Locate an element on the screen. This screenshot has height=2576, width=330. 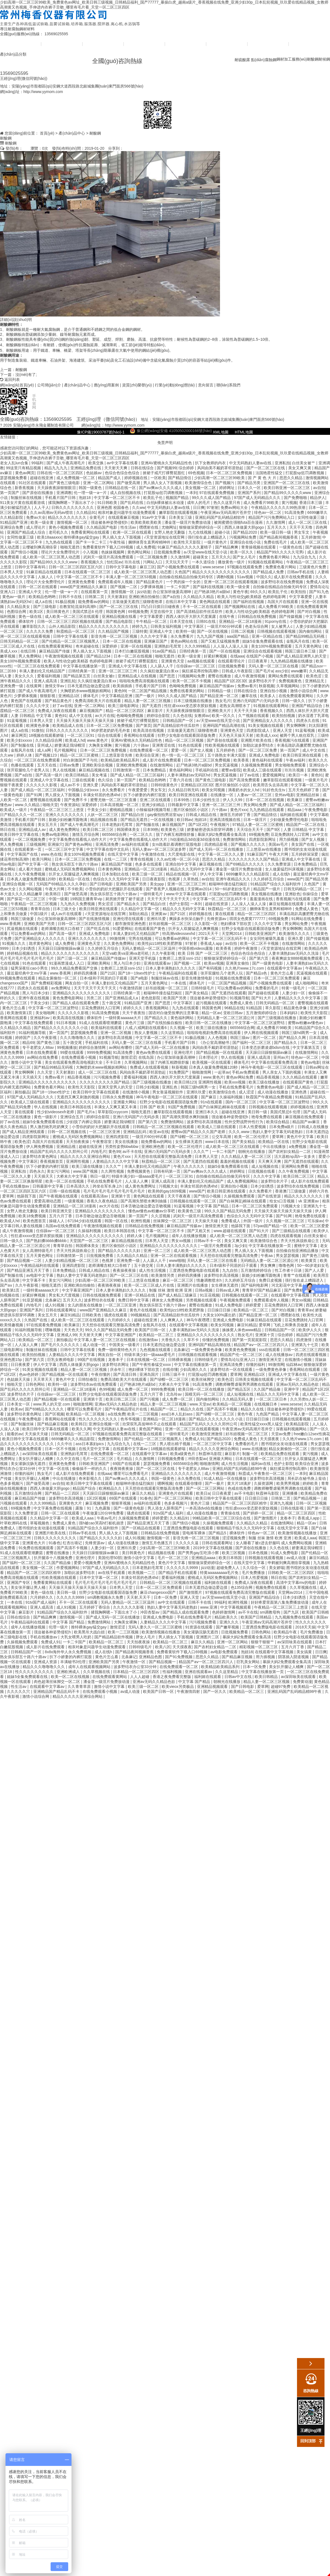
人妻少妇精品视频一区二区三区 is located at coordinates (72, 1260).